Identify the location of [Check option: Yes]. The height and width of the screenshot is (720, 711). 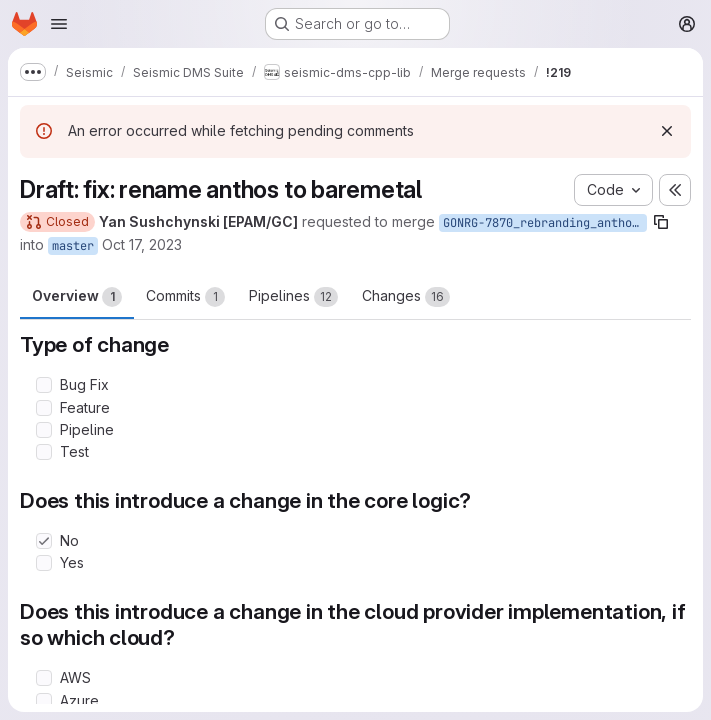
(44, 563).